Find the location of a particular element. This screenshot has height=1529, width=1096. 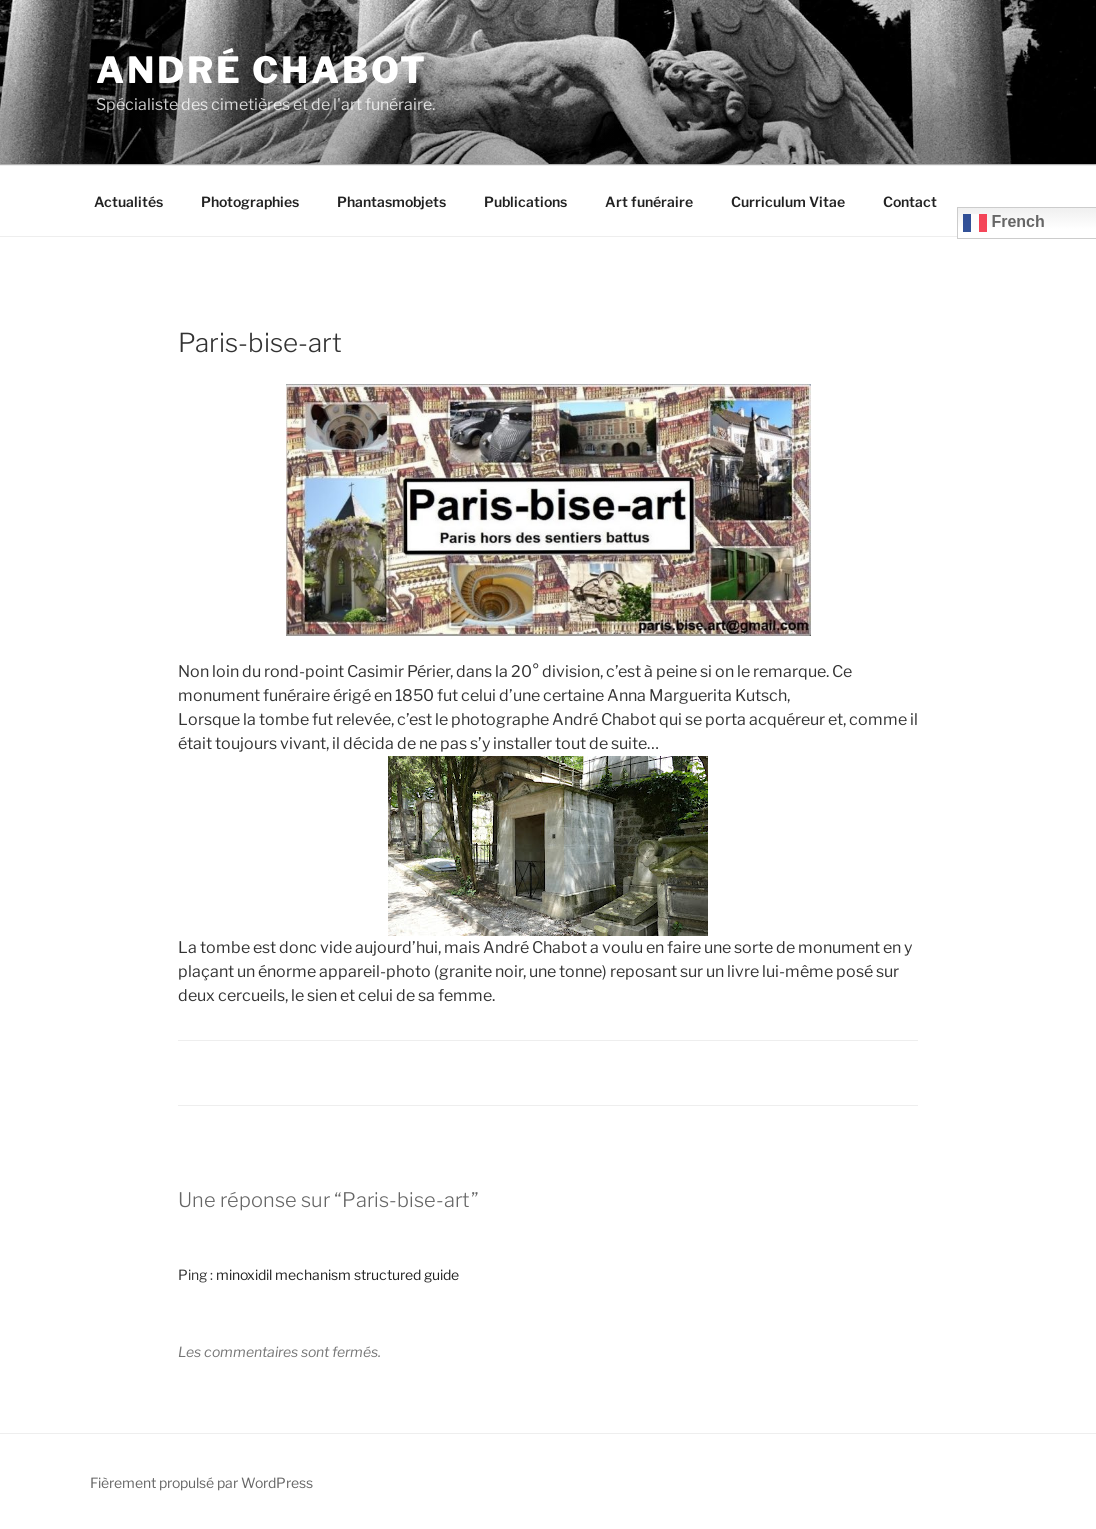

Contact is located at coordinates (910, 201).